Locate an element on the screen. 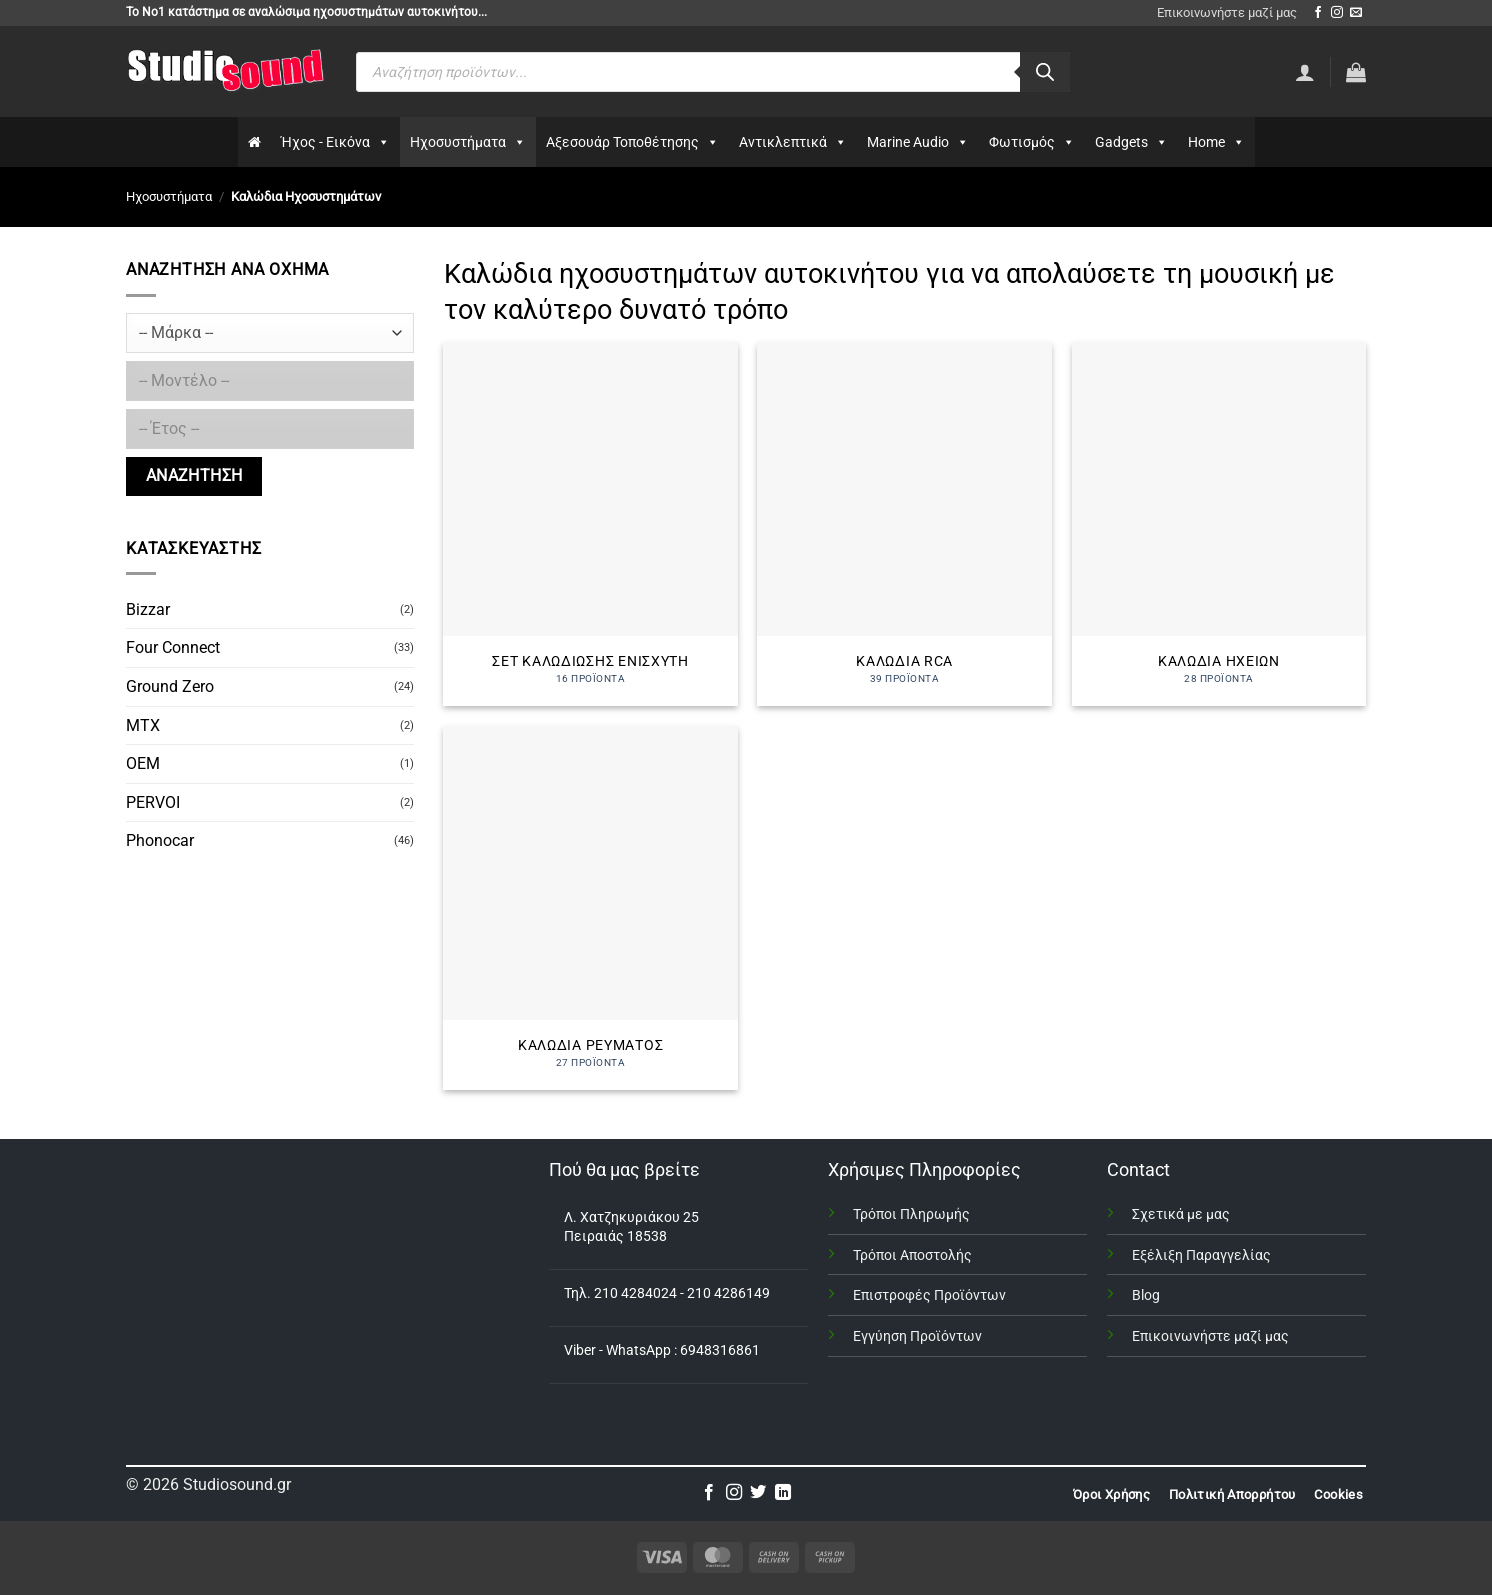 This screenshot has height=1595, width=1492. Φωτισμός is located at coordinates (1032, 142).